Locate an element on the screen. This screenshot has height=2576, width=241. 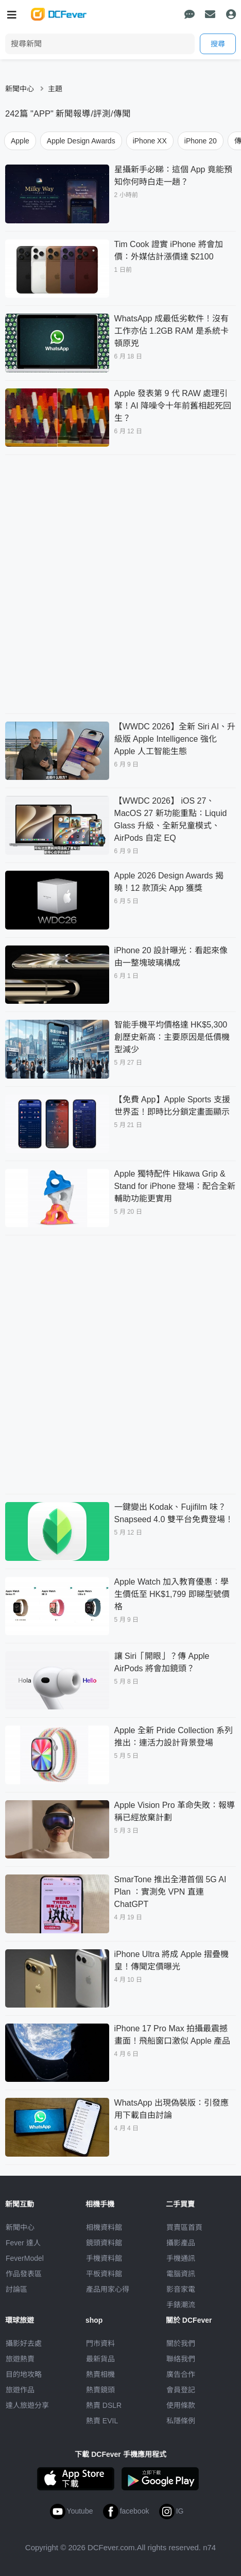
廣告合作 is located at coordinates (180, 2374).